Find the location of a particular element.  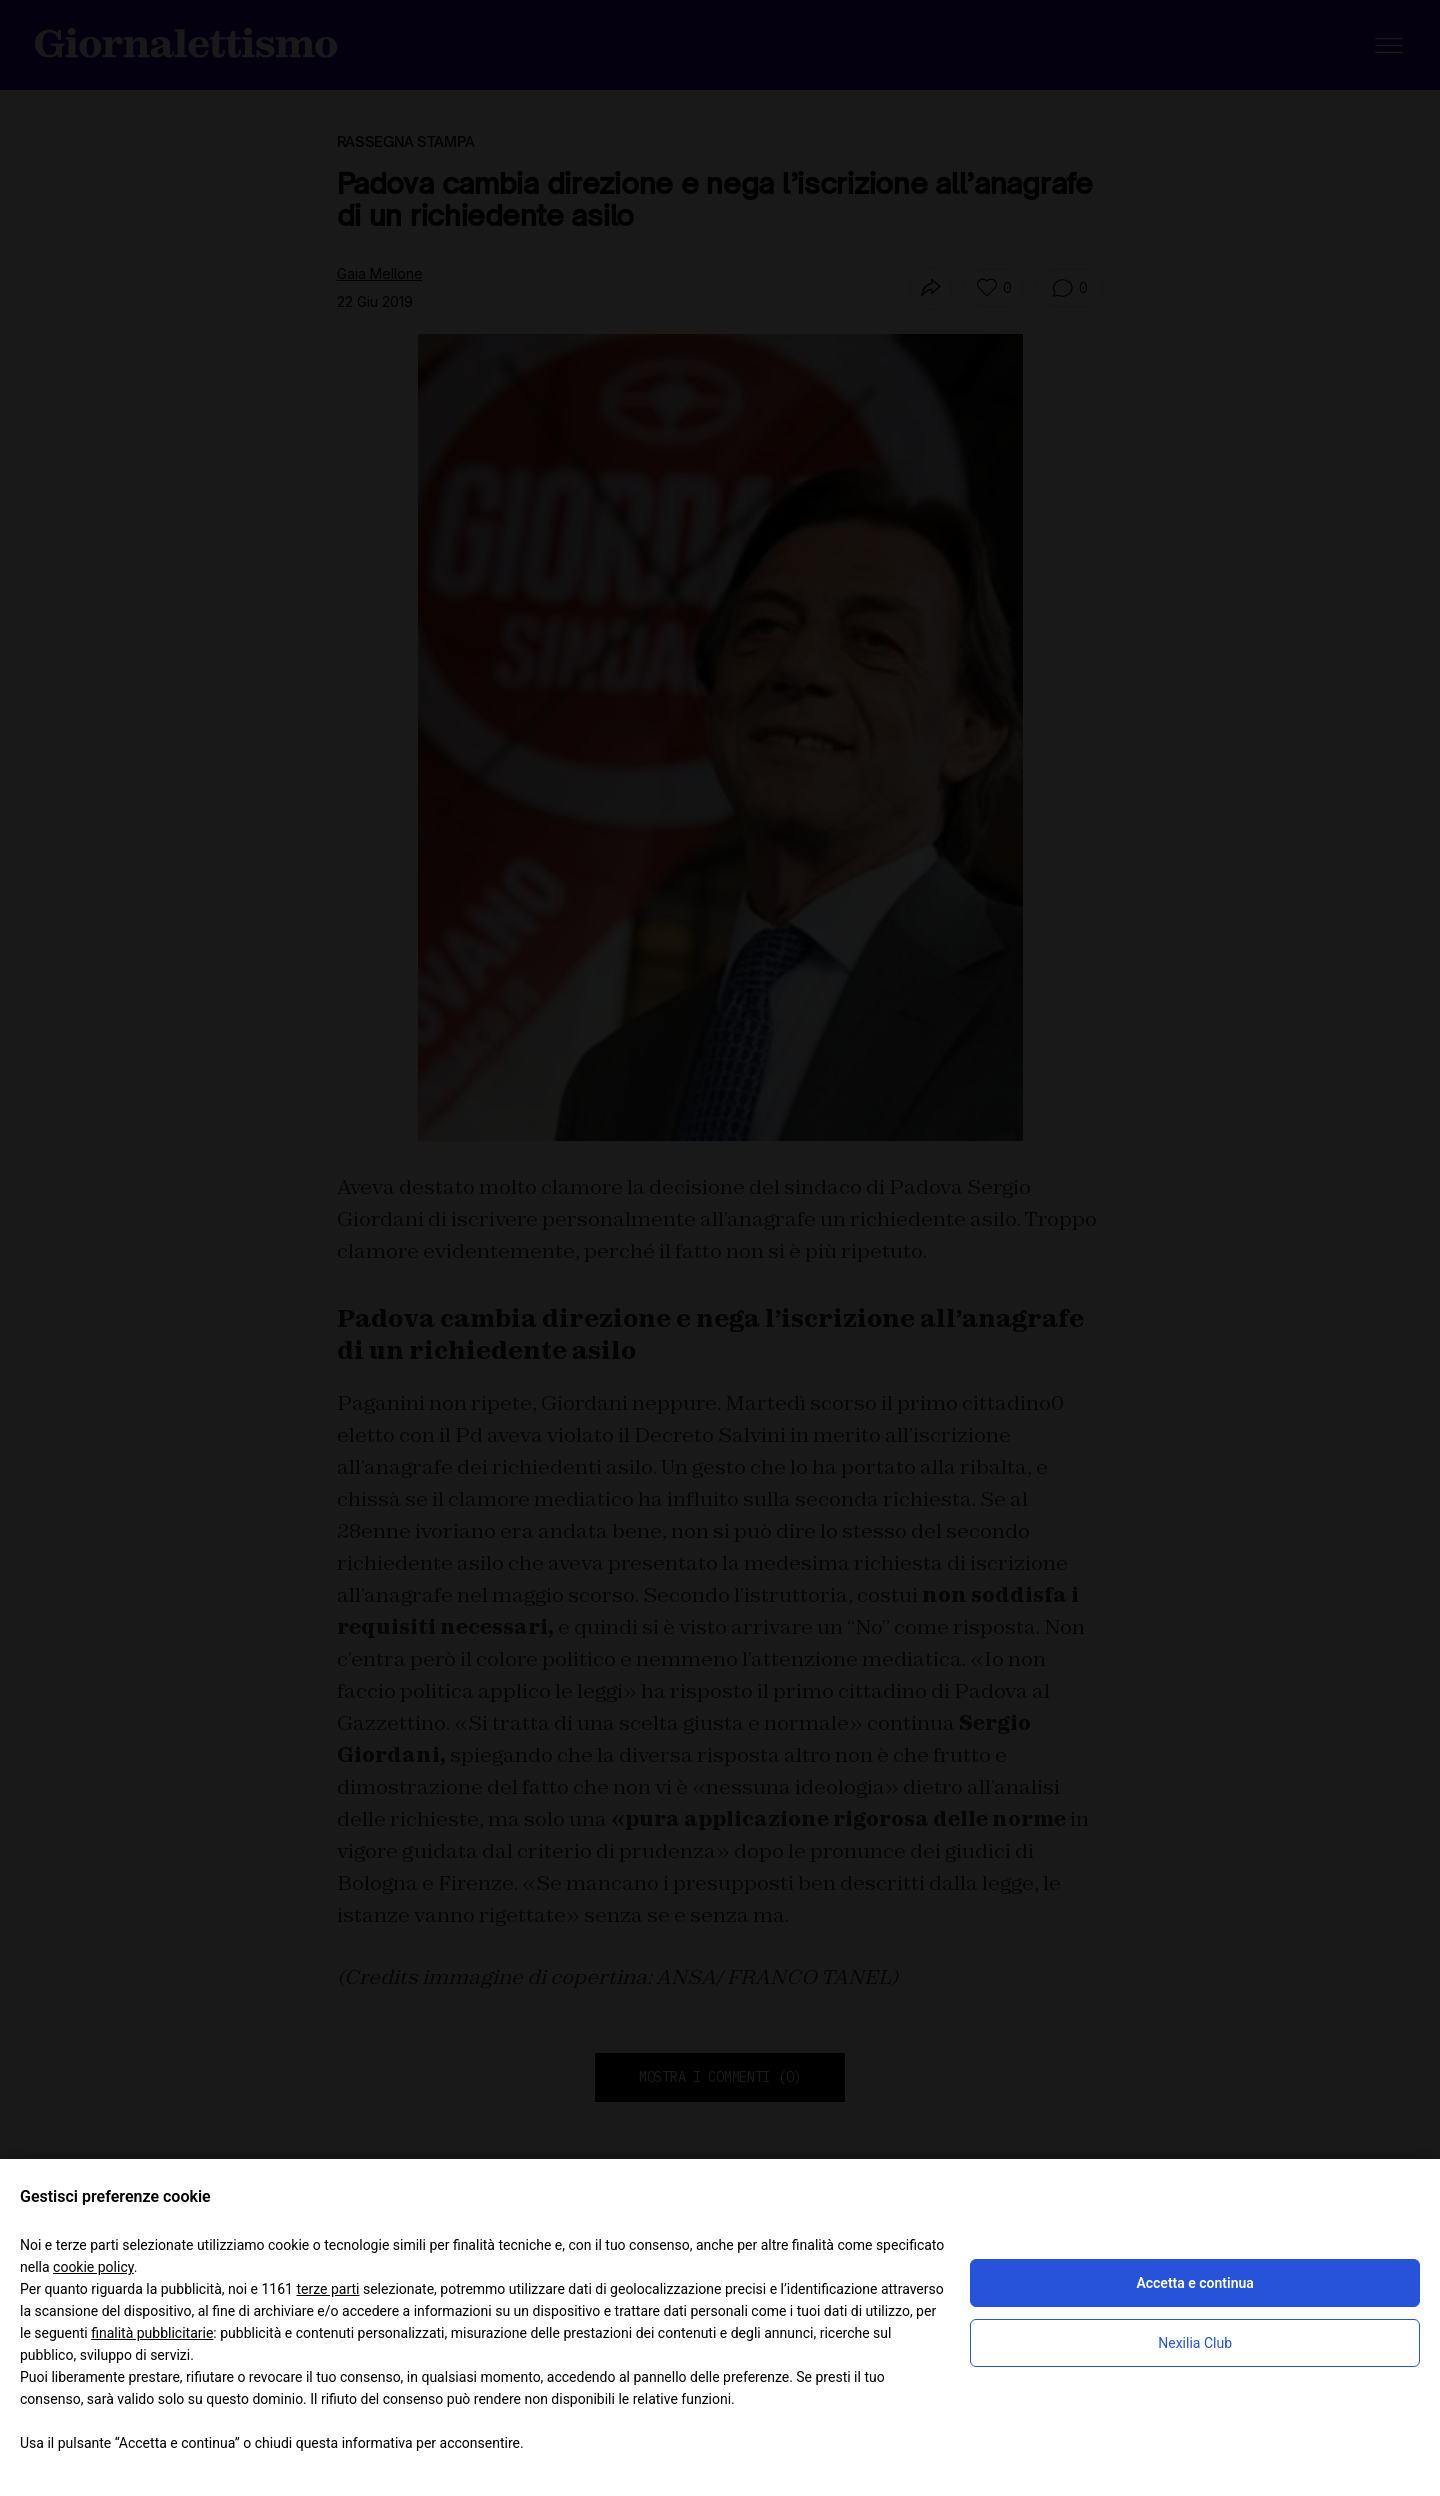

Accetta e continua [button] is located at coordinates (1194, 2283).